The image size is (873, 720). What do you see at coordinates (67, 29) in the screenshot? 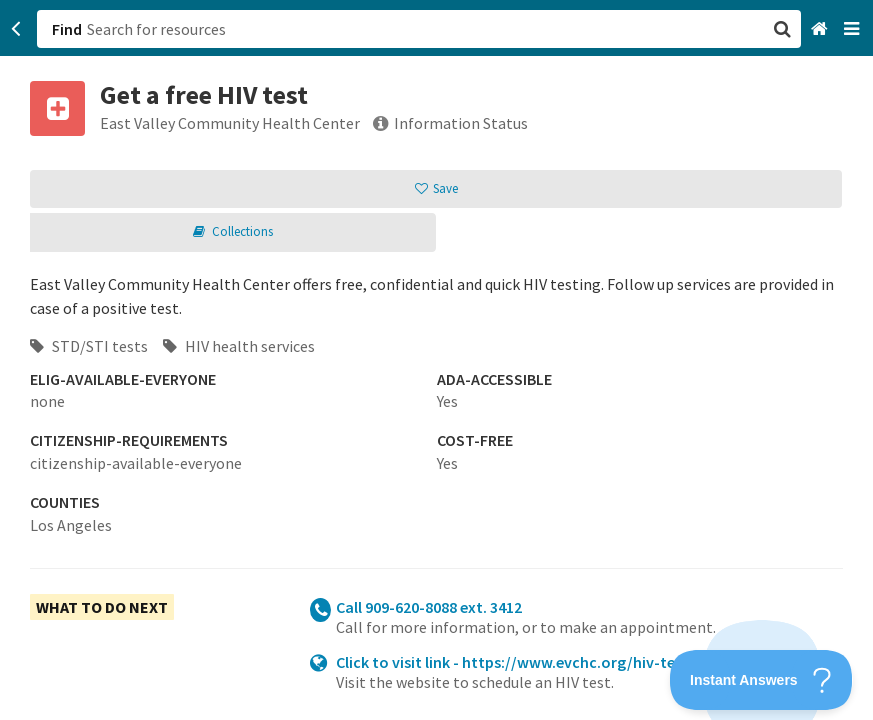
I see `Find` at bounding box center [67, 29].